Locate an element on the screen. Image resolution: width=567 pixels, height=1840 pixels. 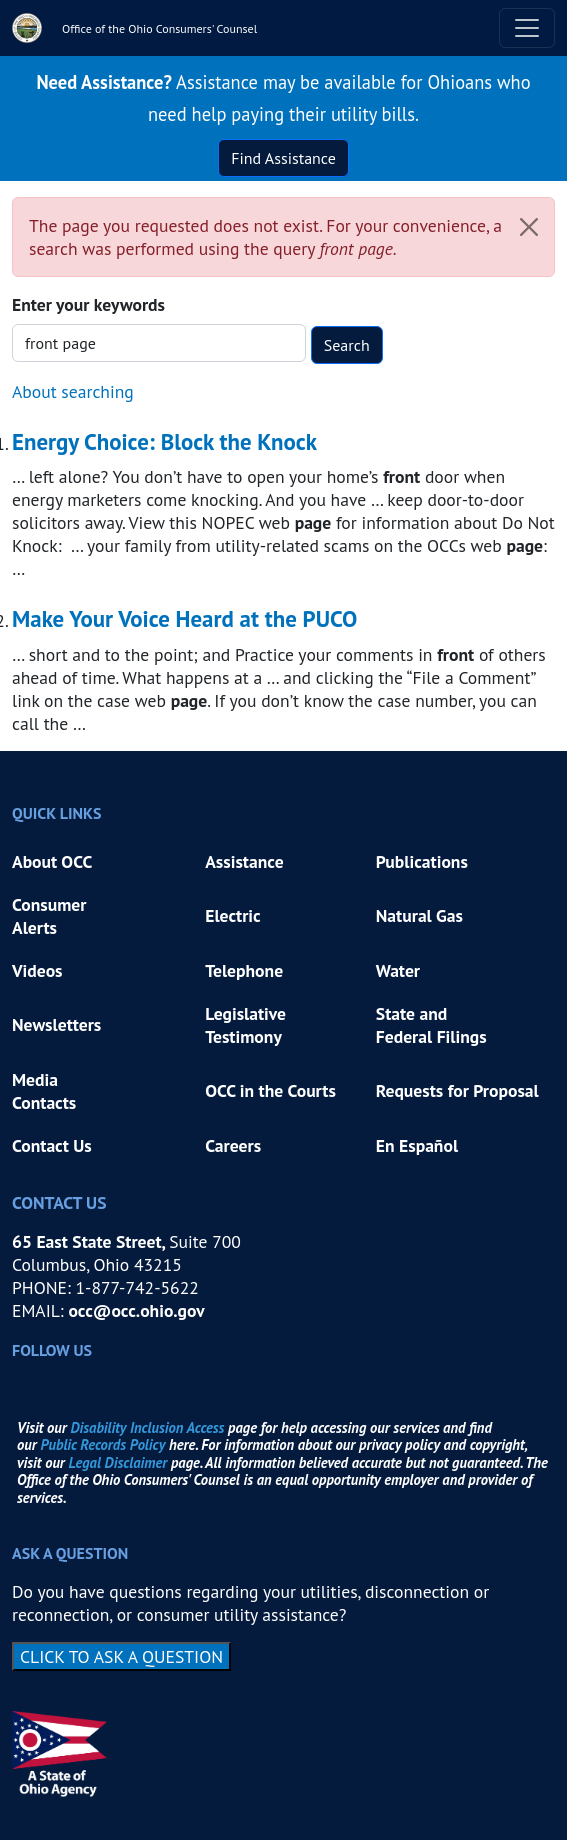
Enter your keywords is located at coordinates (88, 304).